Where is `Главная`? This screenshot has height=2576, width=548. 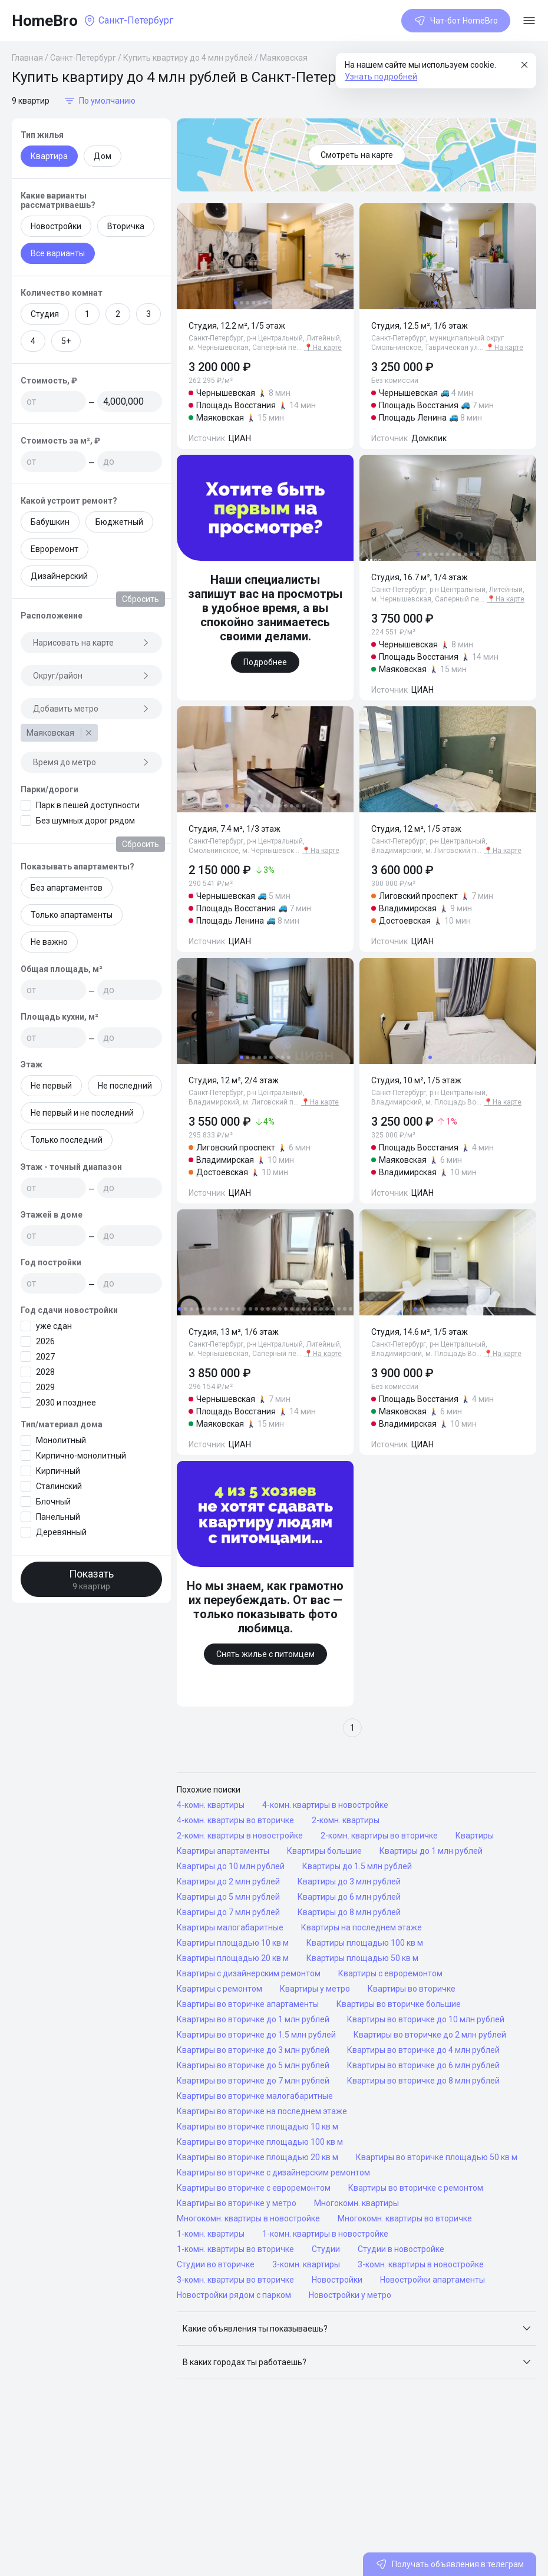 Главная is located at coordinates (27, 57).